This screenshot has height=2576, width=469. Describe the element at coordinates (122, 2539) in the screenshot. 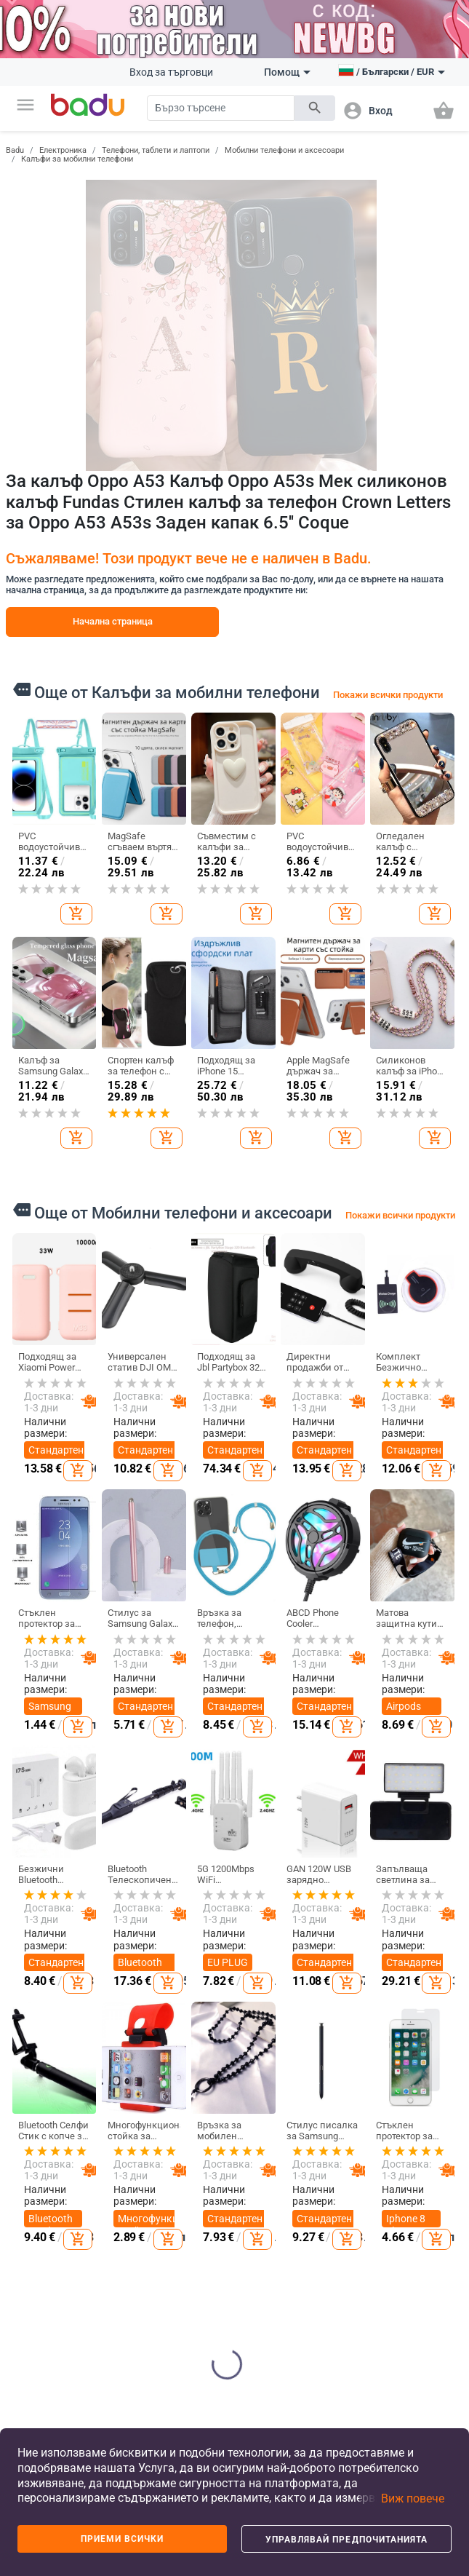

I see `Приеми всички` at that location.